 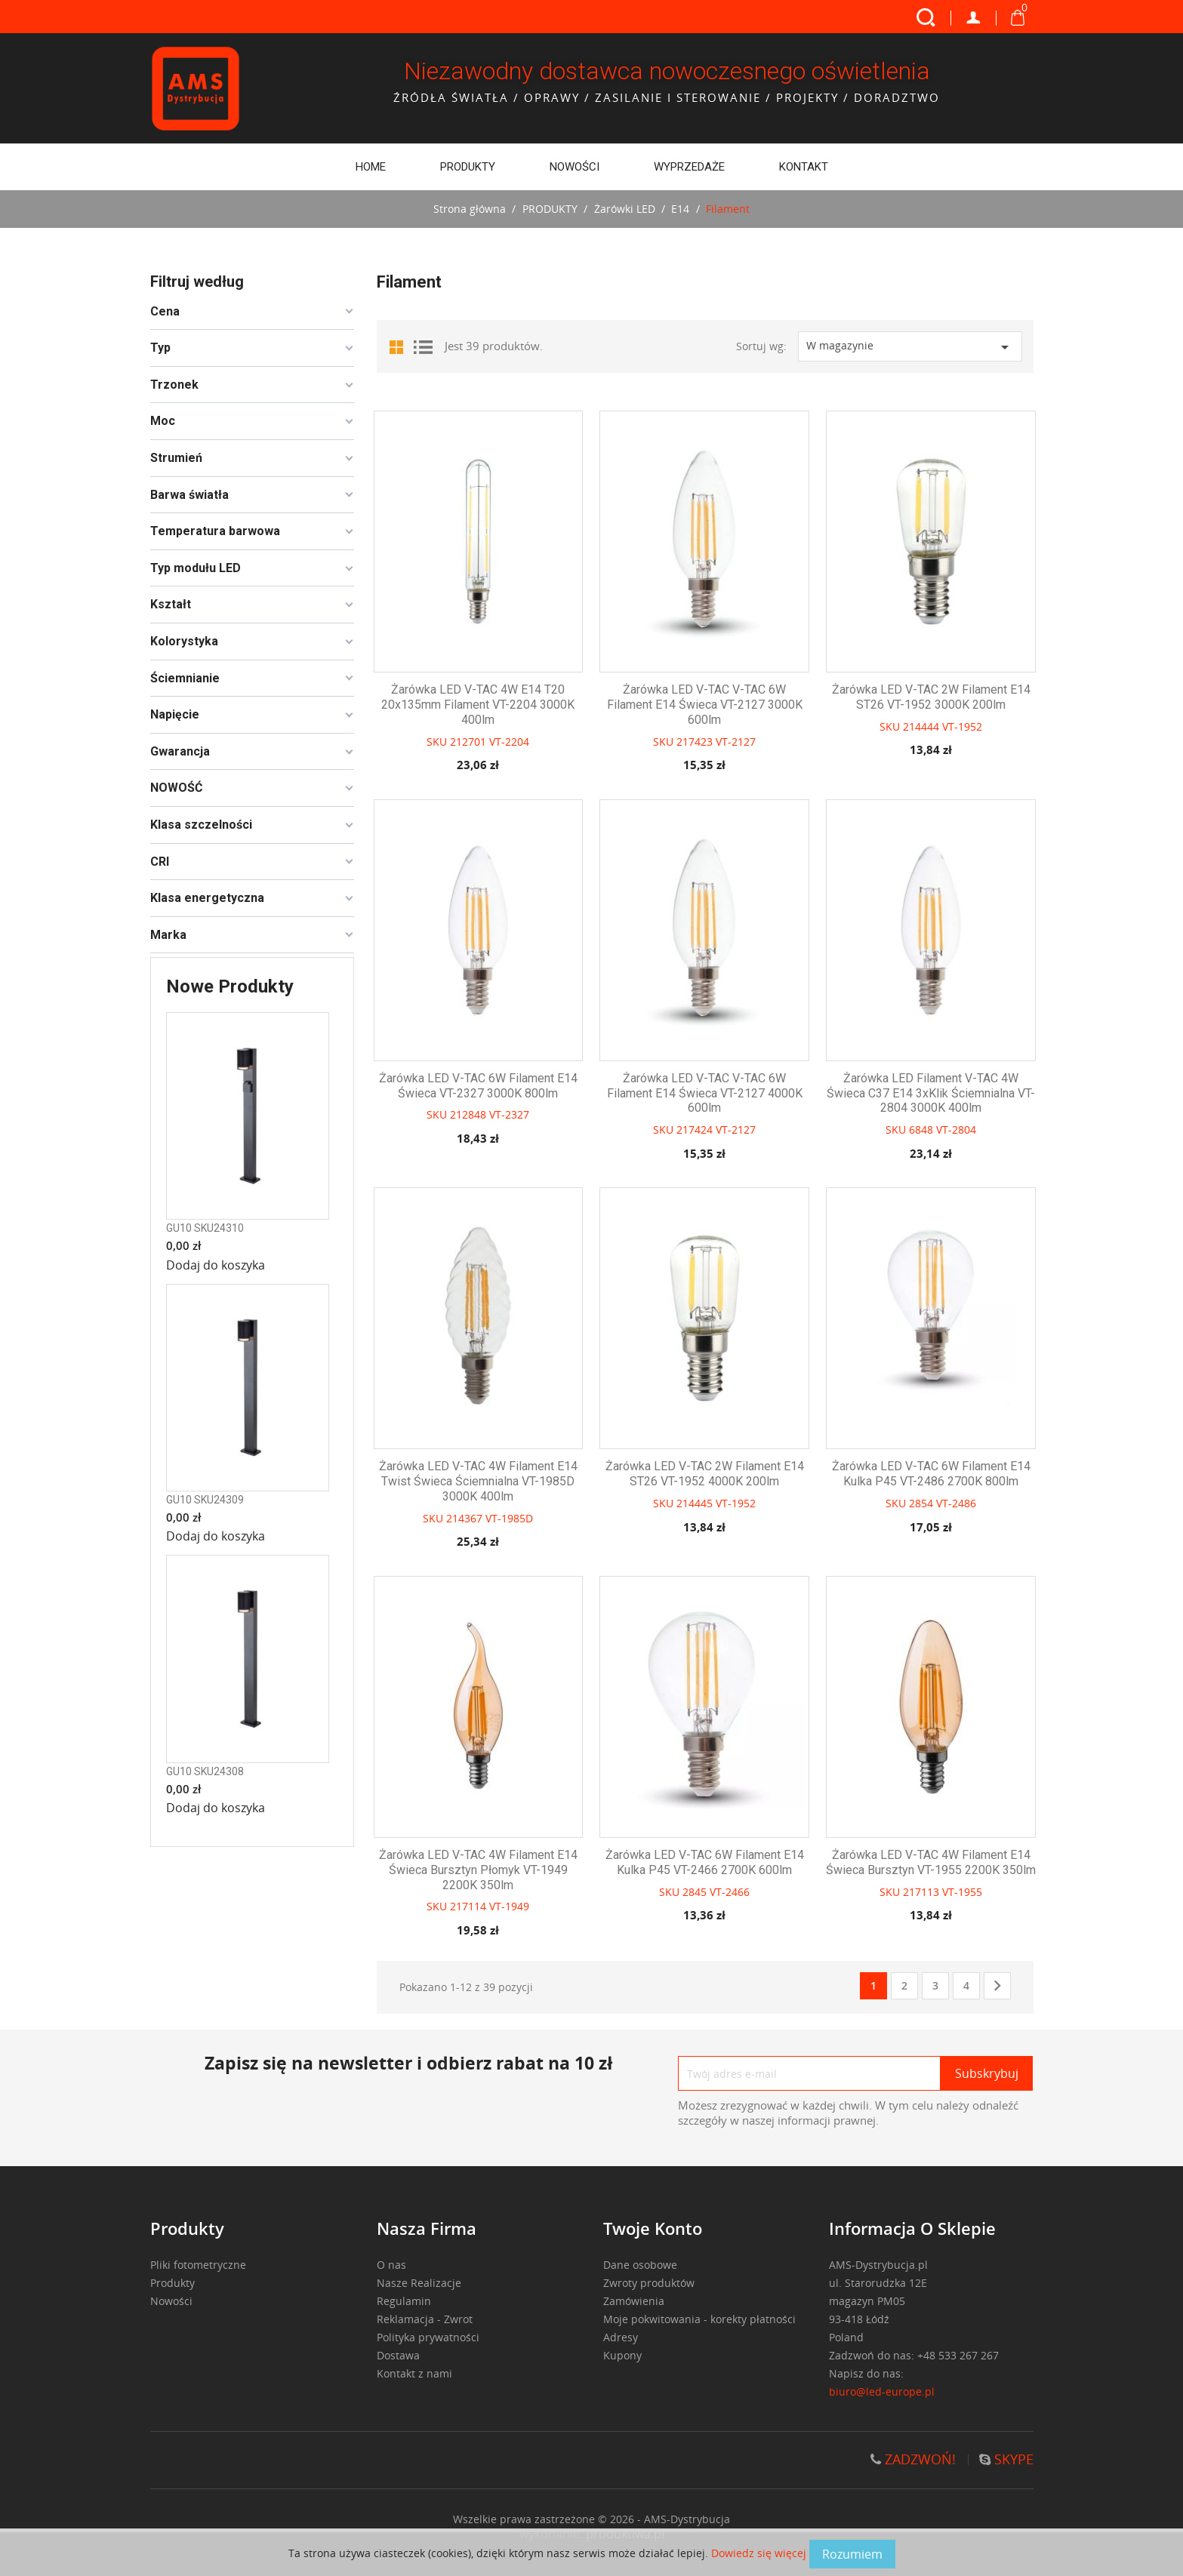 I want to click on Zwroty produktów, so click(x=649, y=2283).